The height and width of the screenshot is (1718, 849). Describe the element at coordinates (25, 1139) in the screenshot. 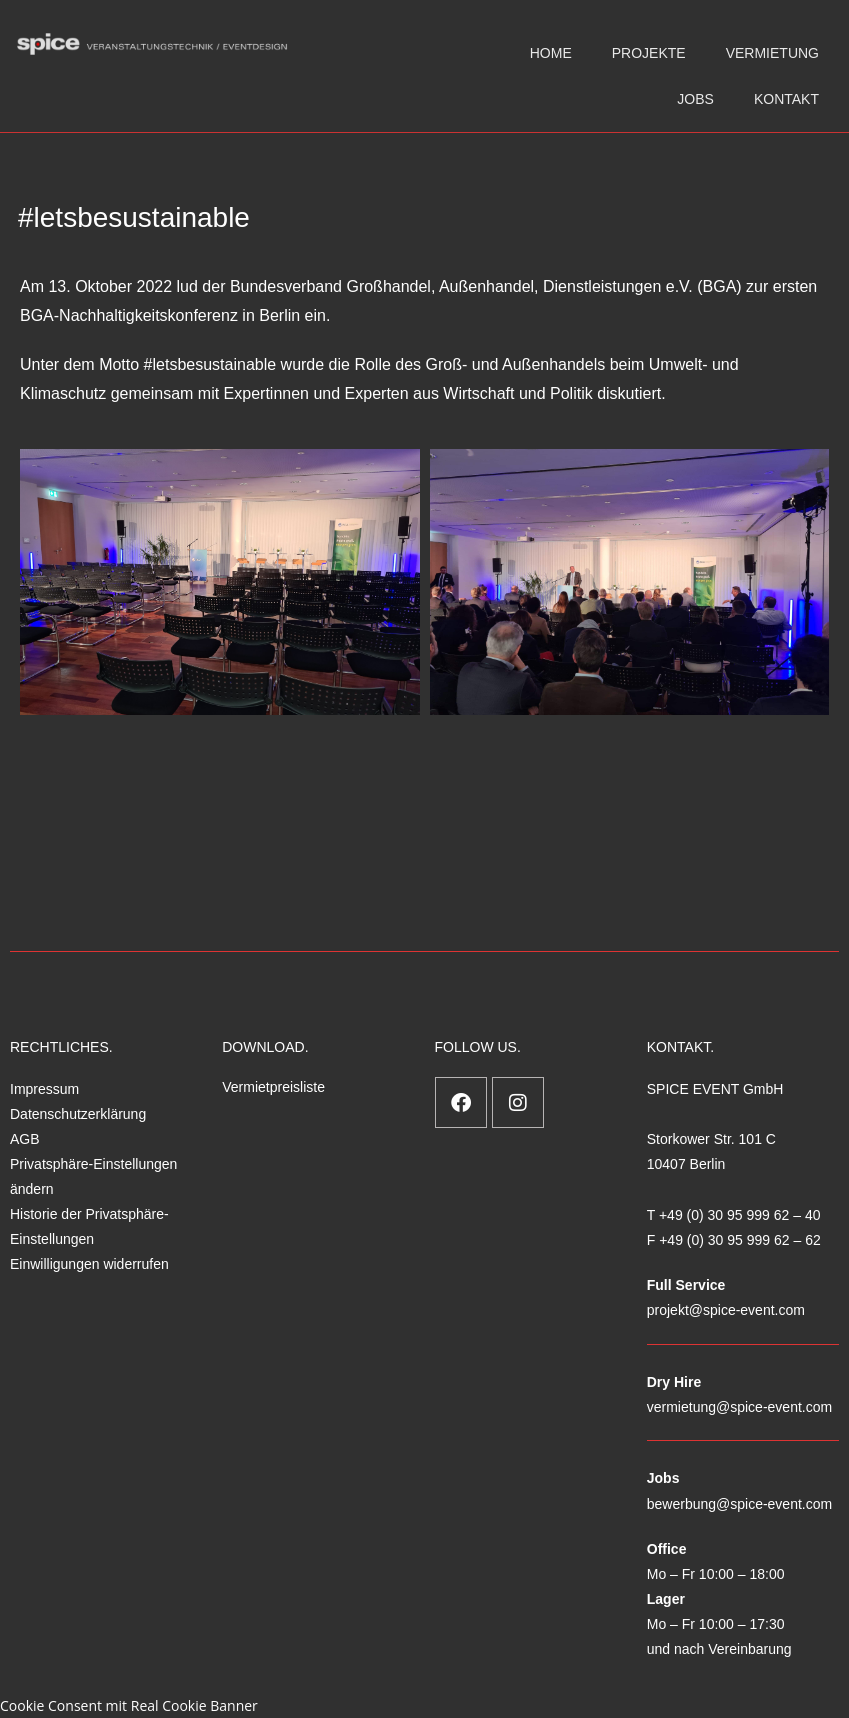

I see `AGB` at that location.